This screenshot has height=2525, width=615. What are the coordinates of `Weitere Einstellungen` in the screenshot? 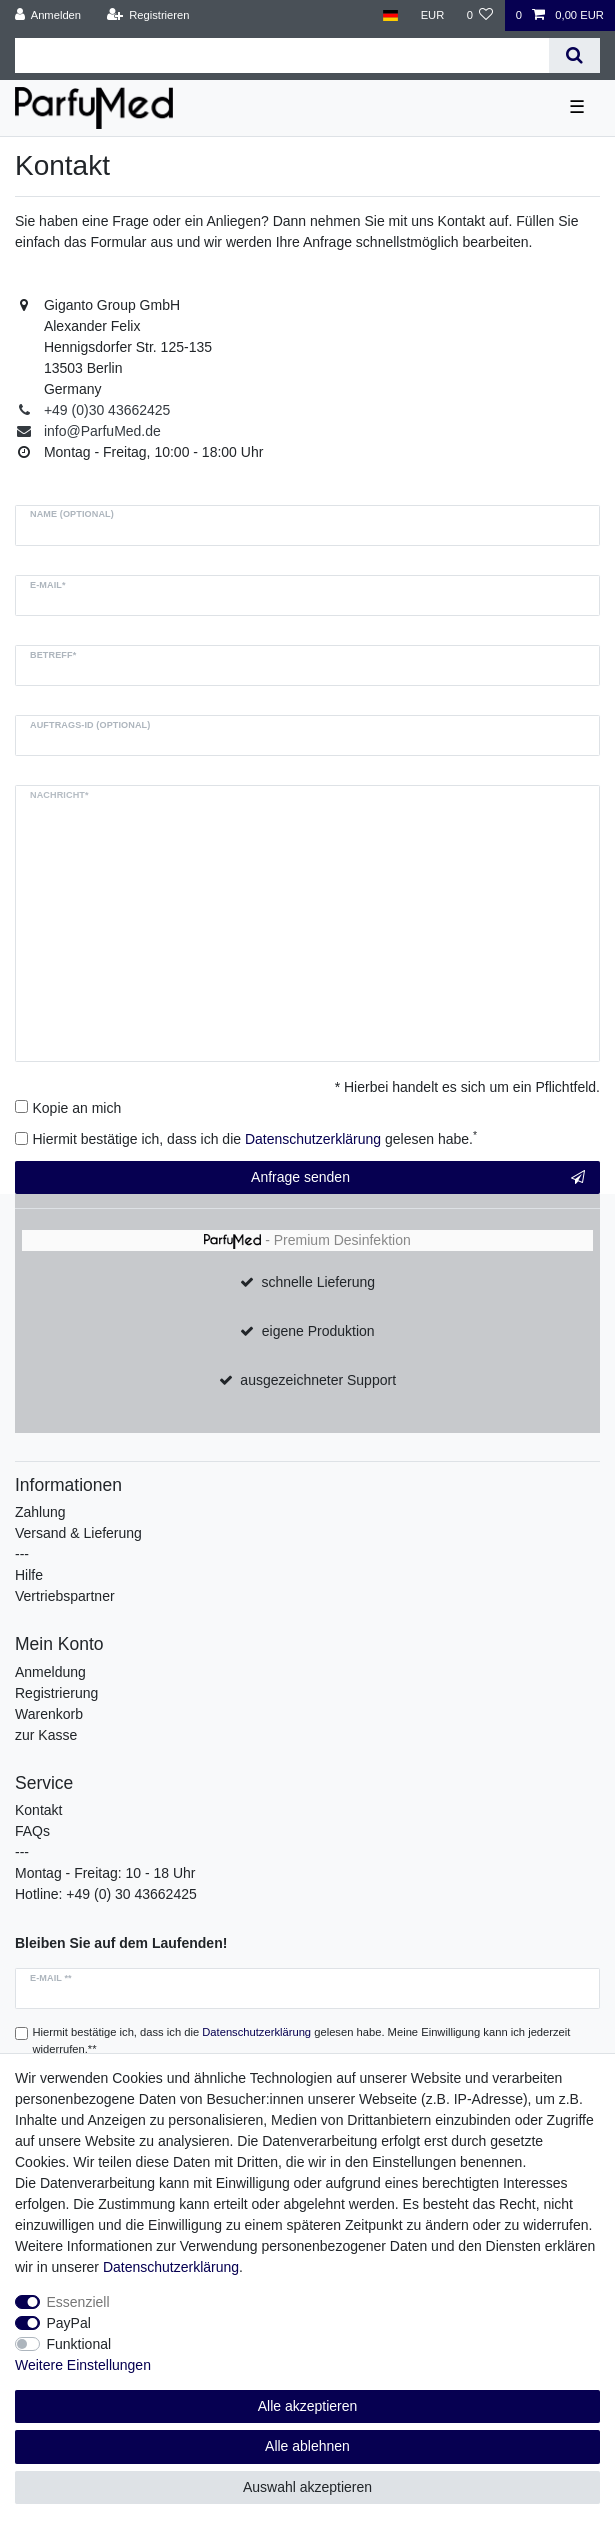 It's located at (83, 2365).